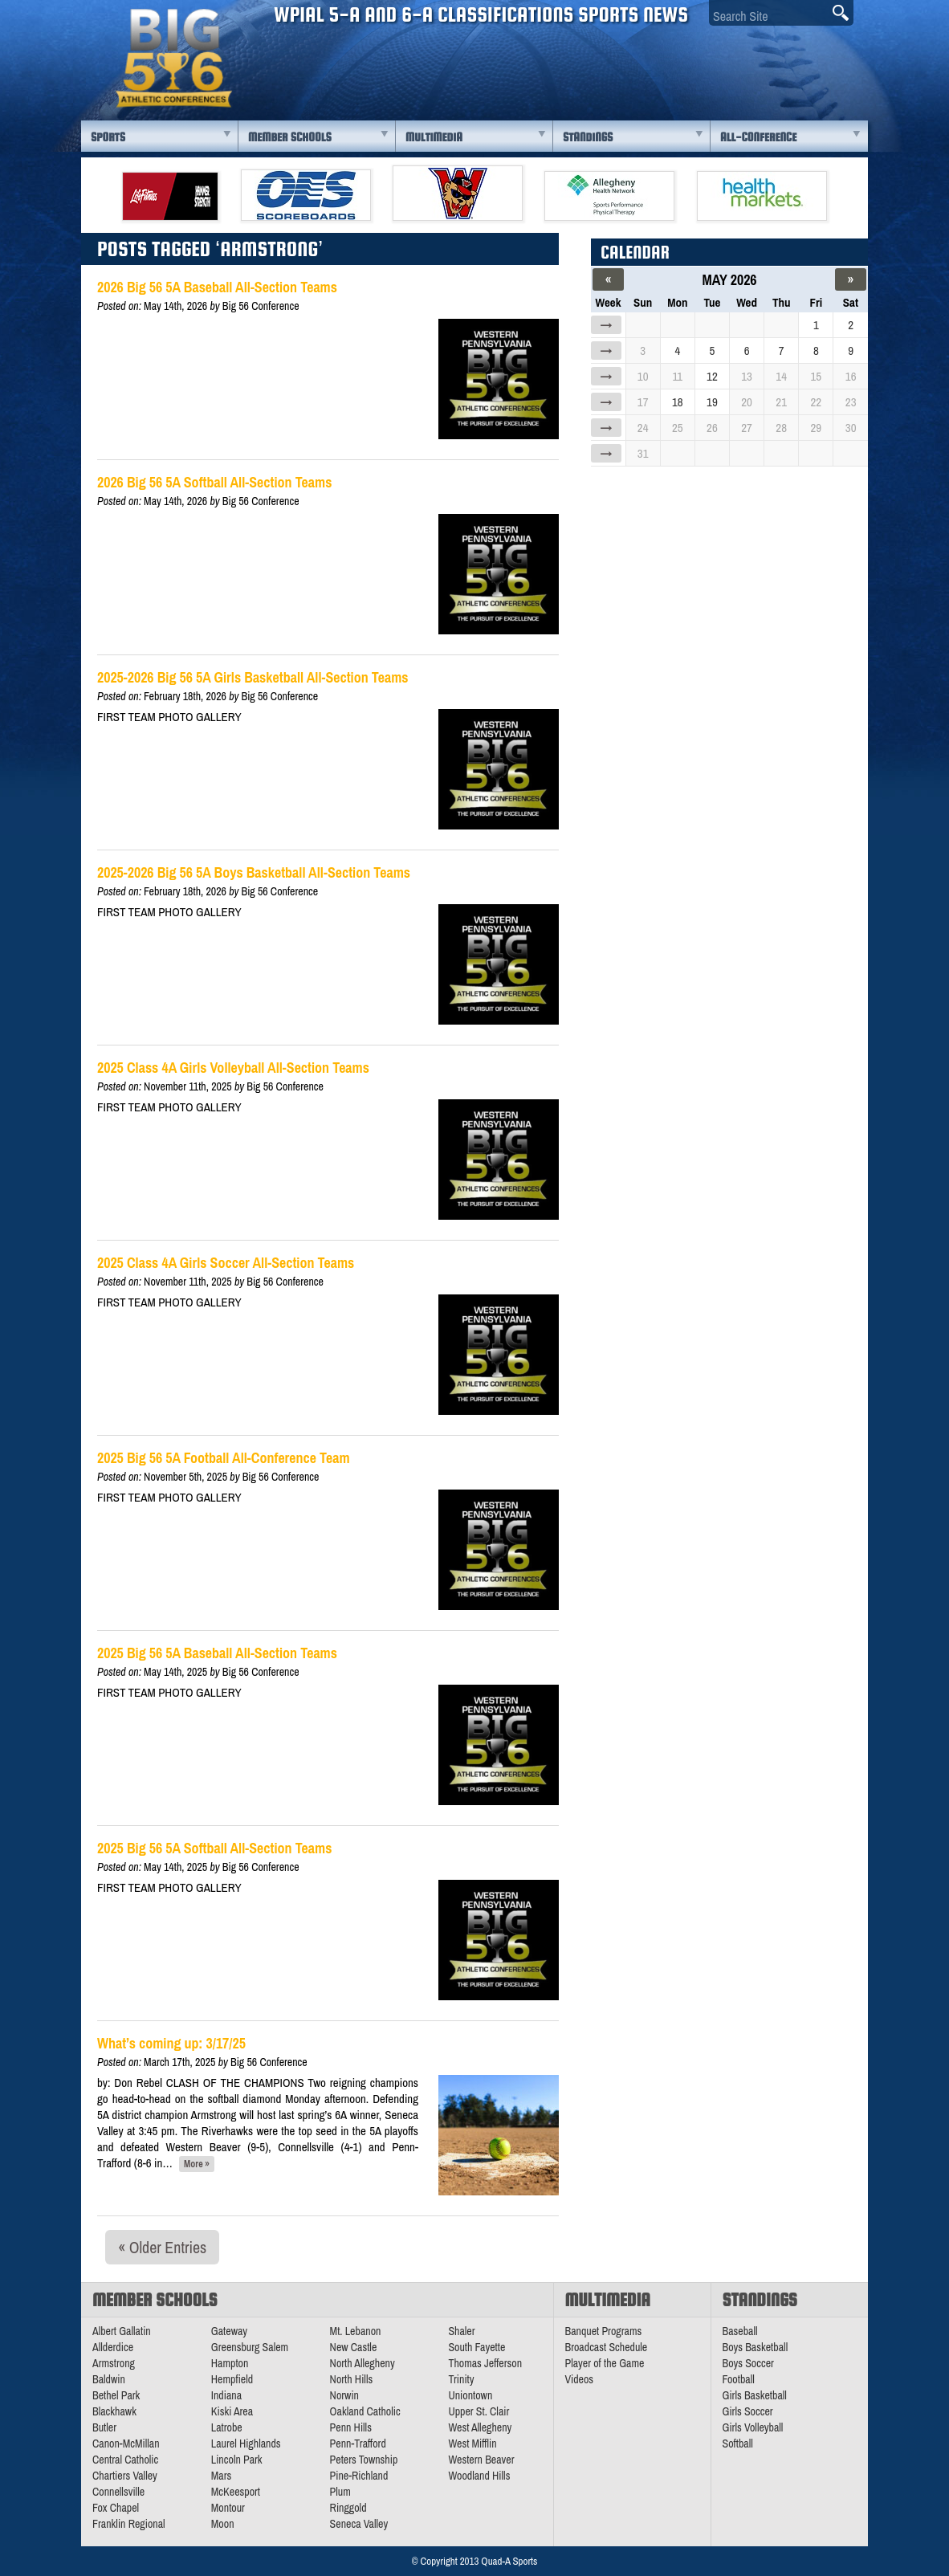  Describe the element at coordinates (112, 2347) in the screenshot. I see `Allderdice` at that location.